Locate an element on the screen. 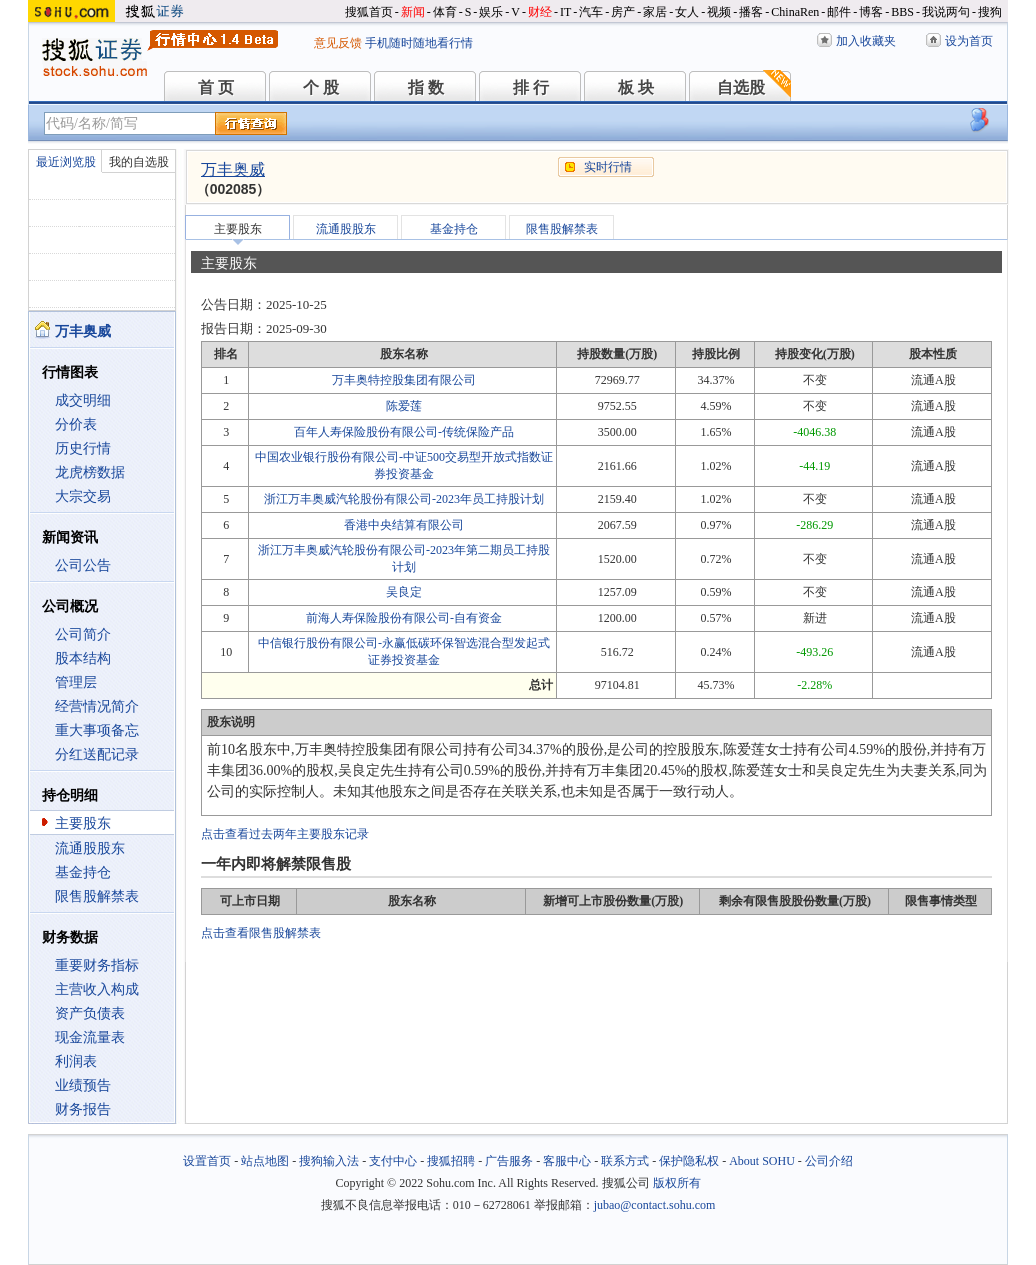 The image size is (1036, 1265). 重大事项备忘 is located at coordinates (97, 730).